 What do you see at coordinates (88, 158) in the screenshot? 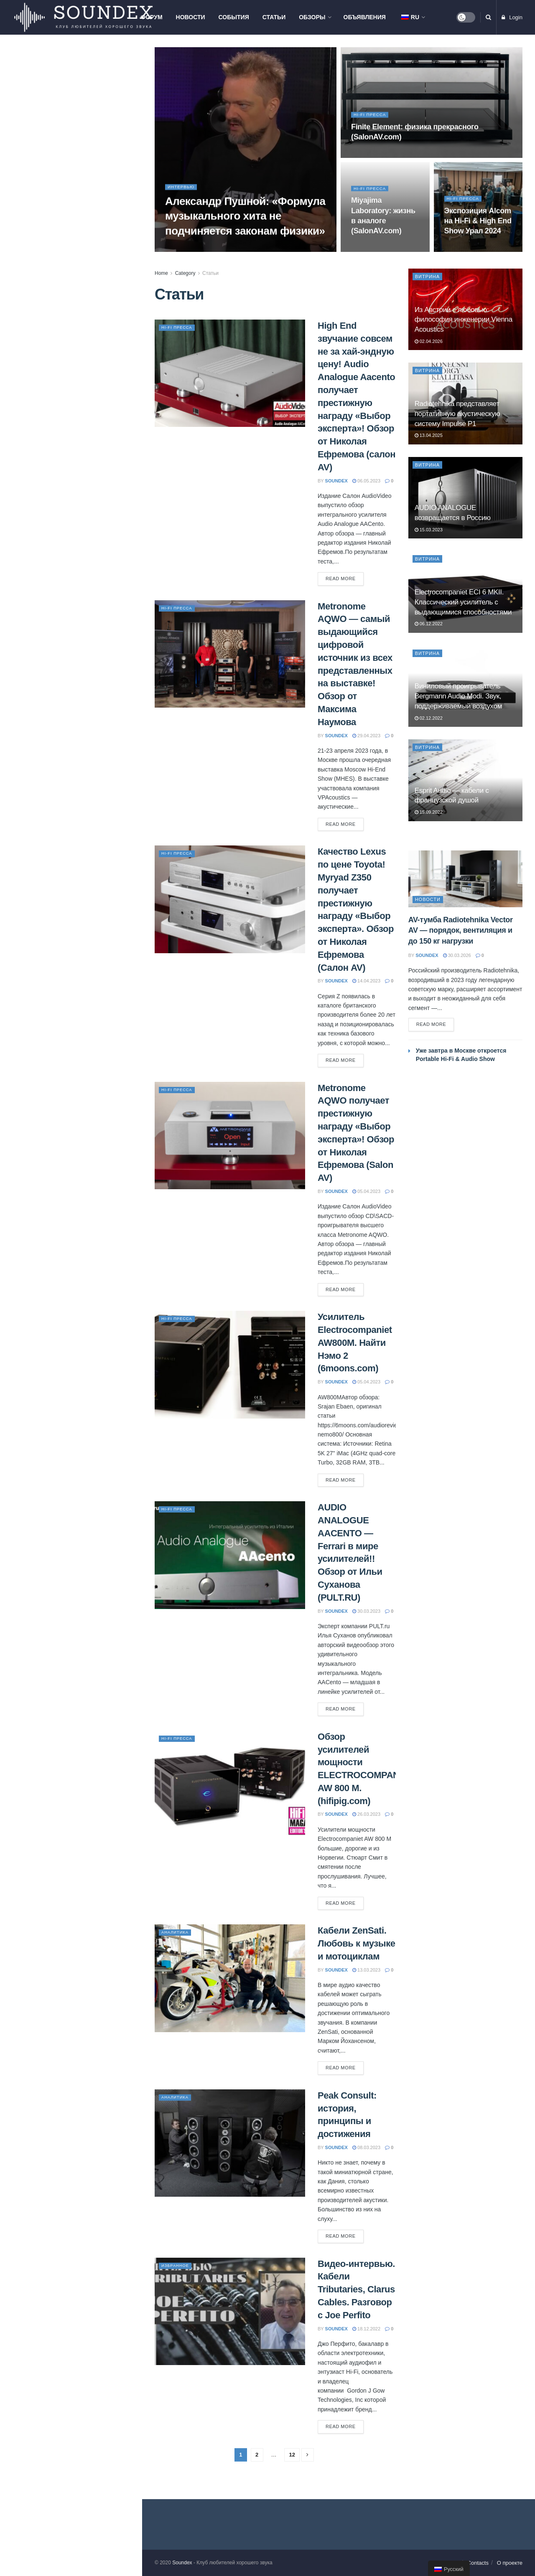
I see `AV-тумба Radiotehnika Vector AV — порядок, вентиляция и до 150 кг нагрузки` at bounding box center [88, 158].